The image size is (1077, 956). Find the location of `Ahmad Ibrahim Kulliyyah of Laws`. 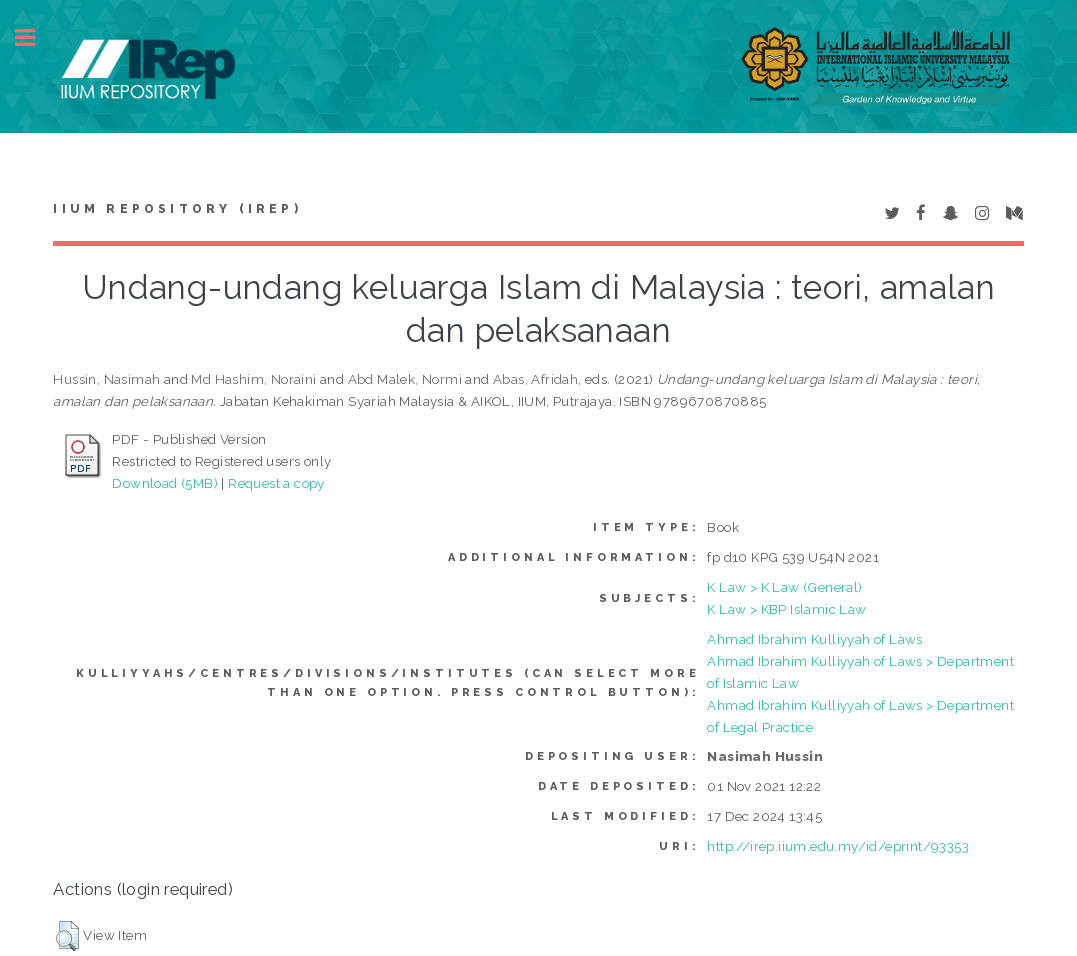

Ahmad Ibrahim Kulliyyah of Laws is located at coordinates (814, 639).